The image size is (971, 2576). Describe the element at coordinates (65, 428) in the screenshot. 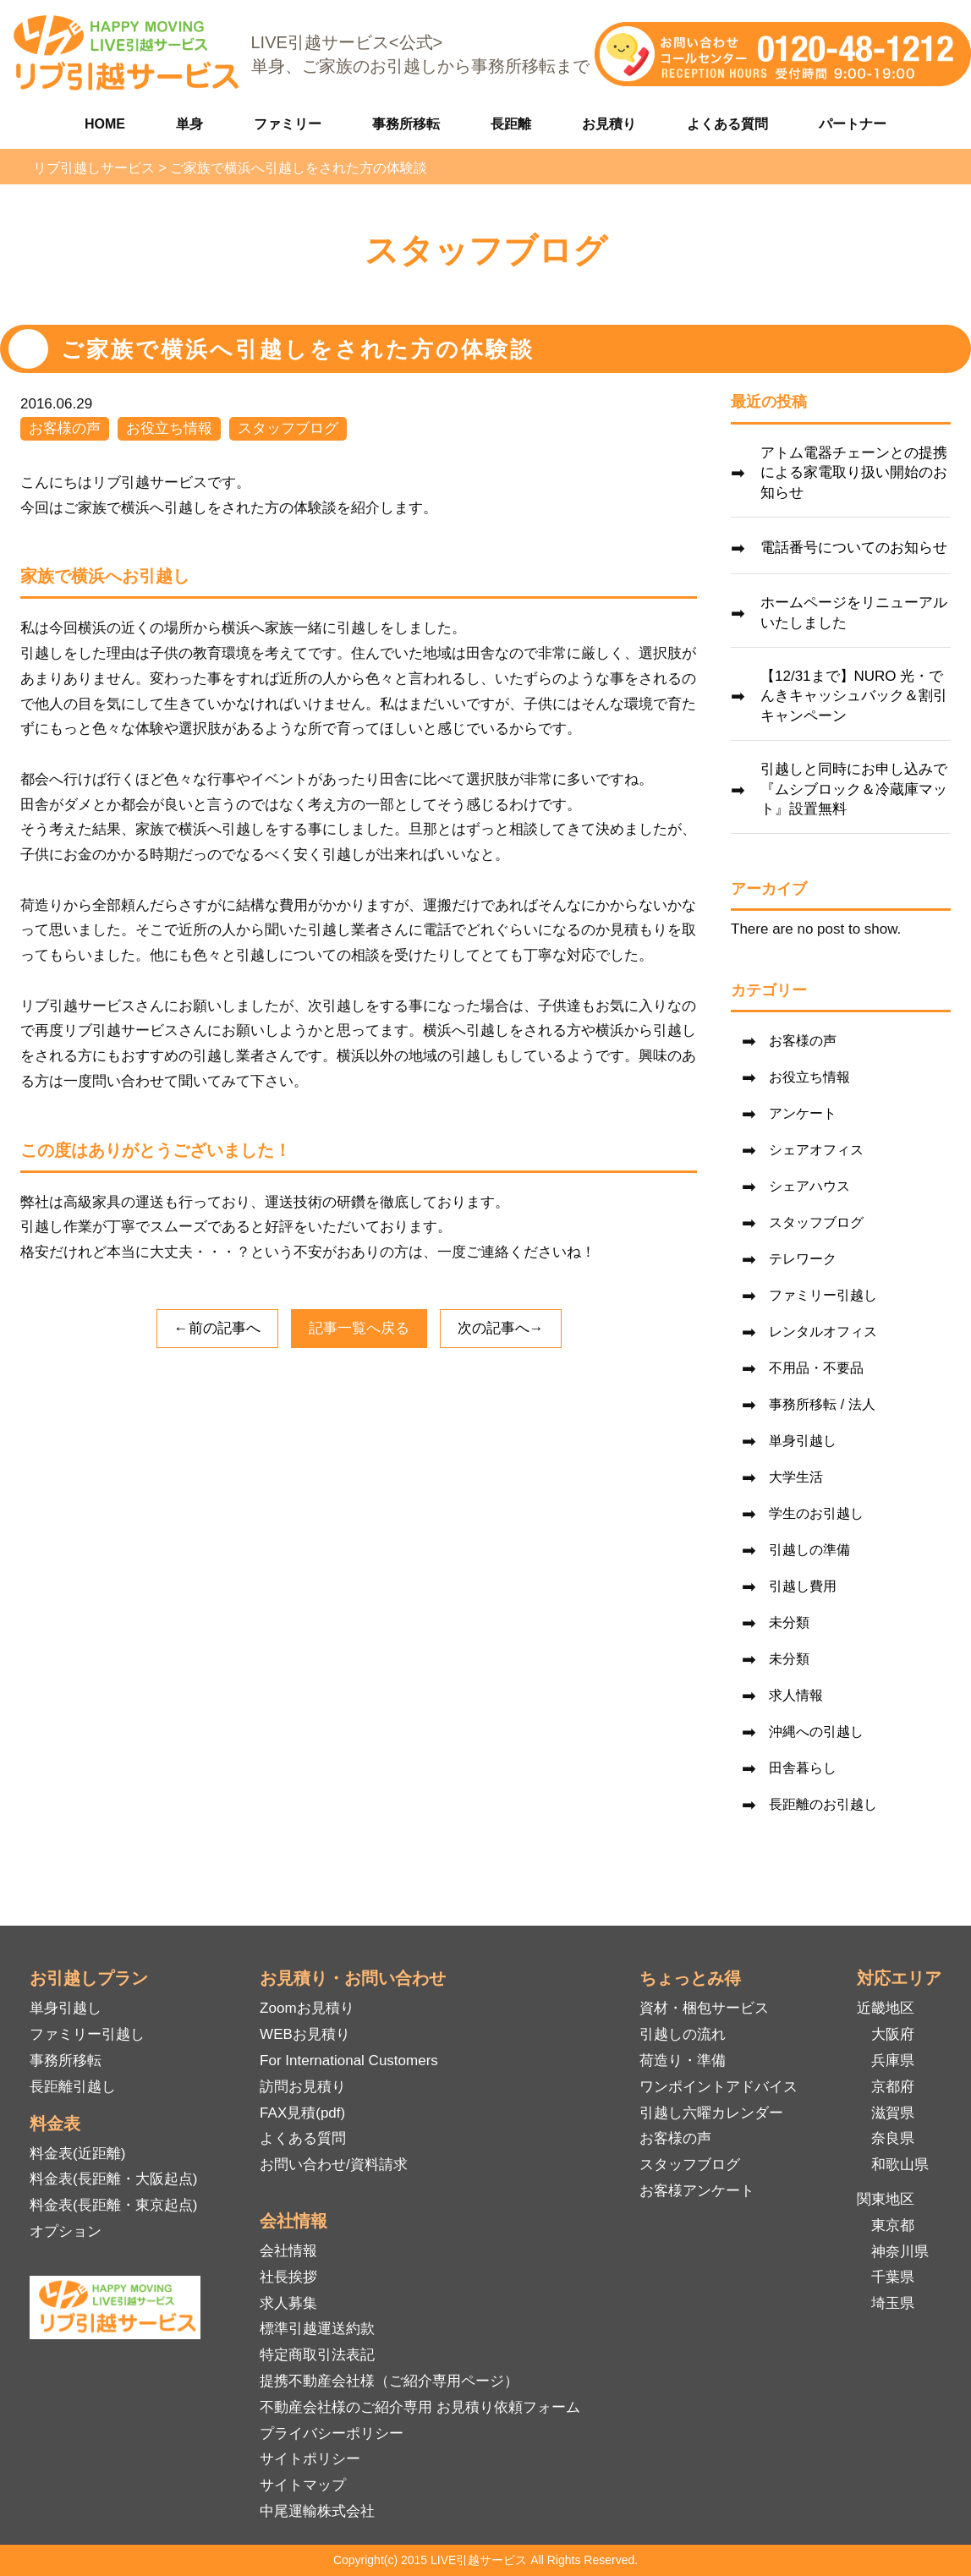

I see `お客様の声` at that location.